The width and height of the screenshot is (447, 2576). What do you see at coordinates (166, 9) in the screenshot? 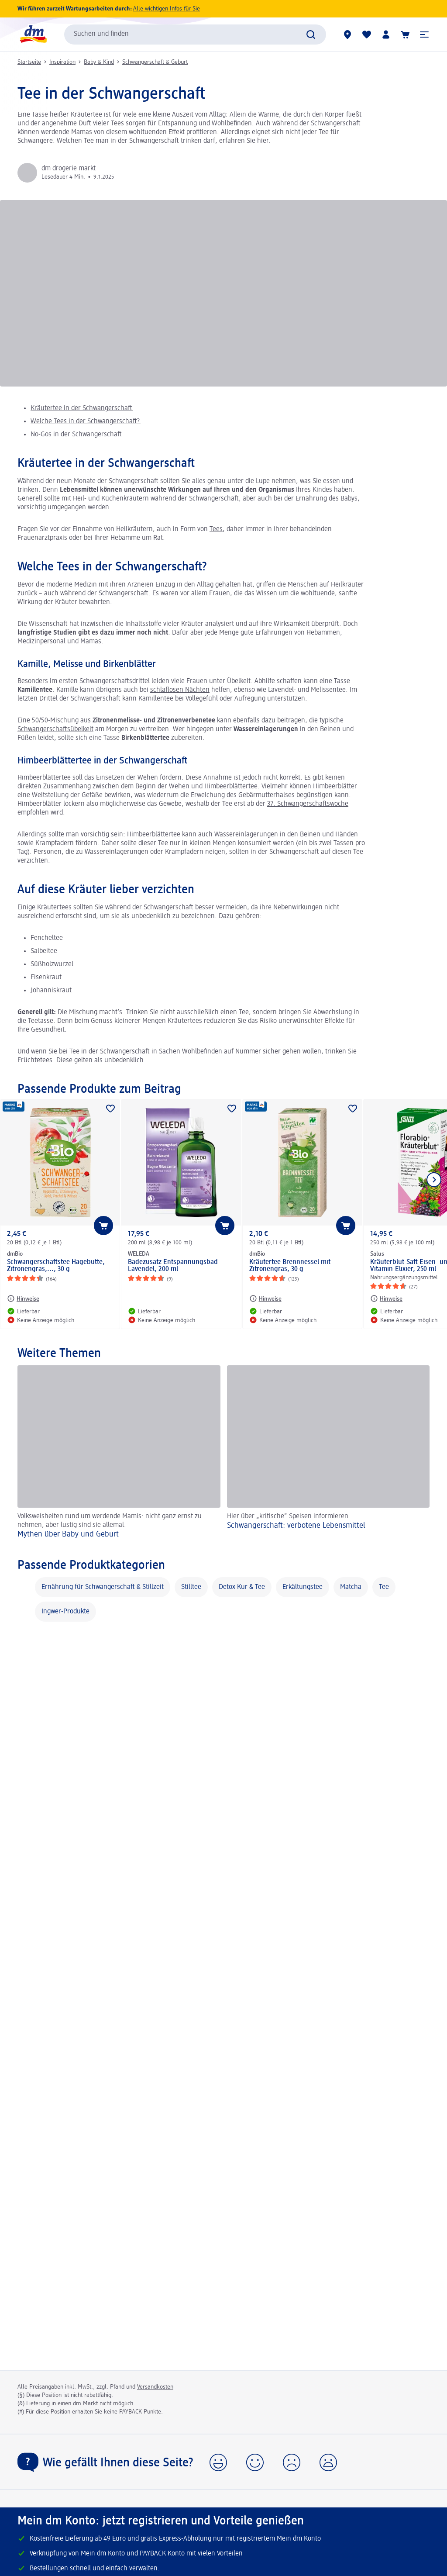
I see `Alle wichtigen Infos für Sie` at bounding box center [166, 9].